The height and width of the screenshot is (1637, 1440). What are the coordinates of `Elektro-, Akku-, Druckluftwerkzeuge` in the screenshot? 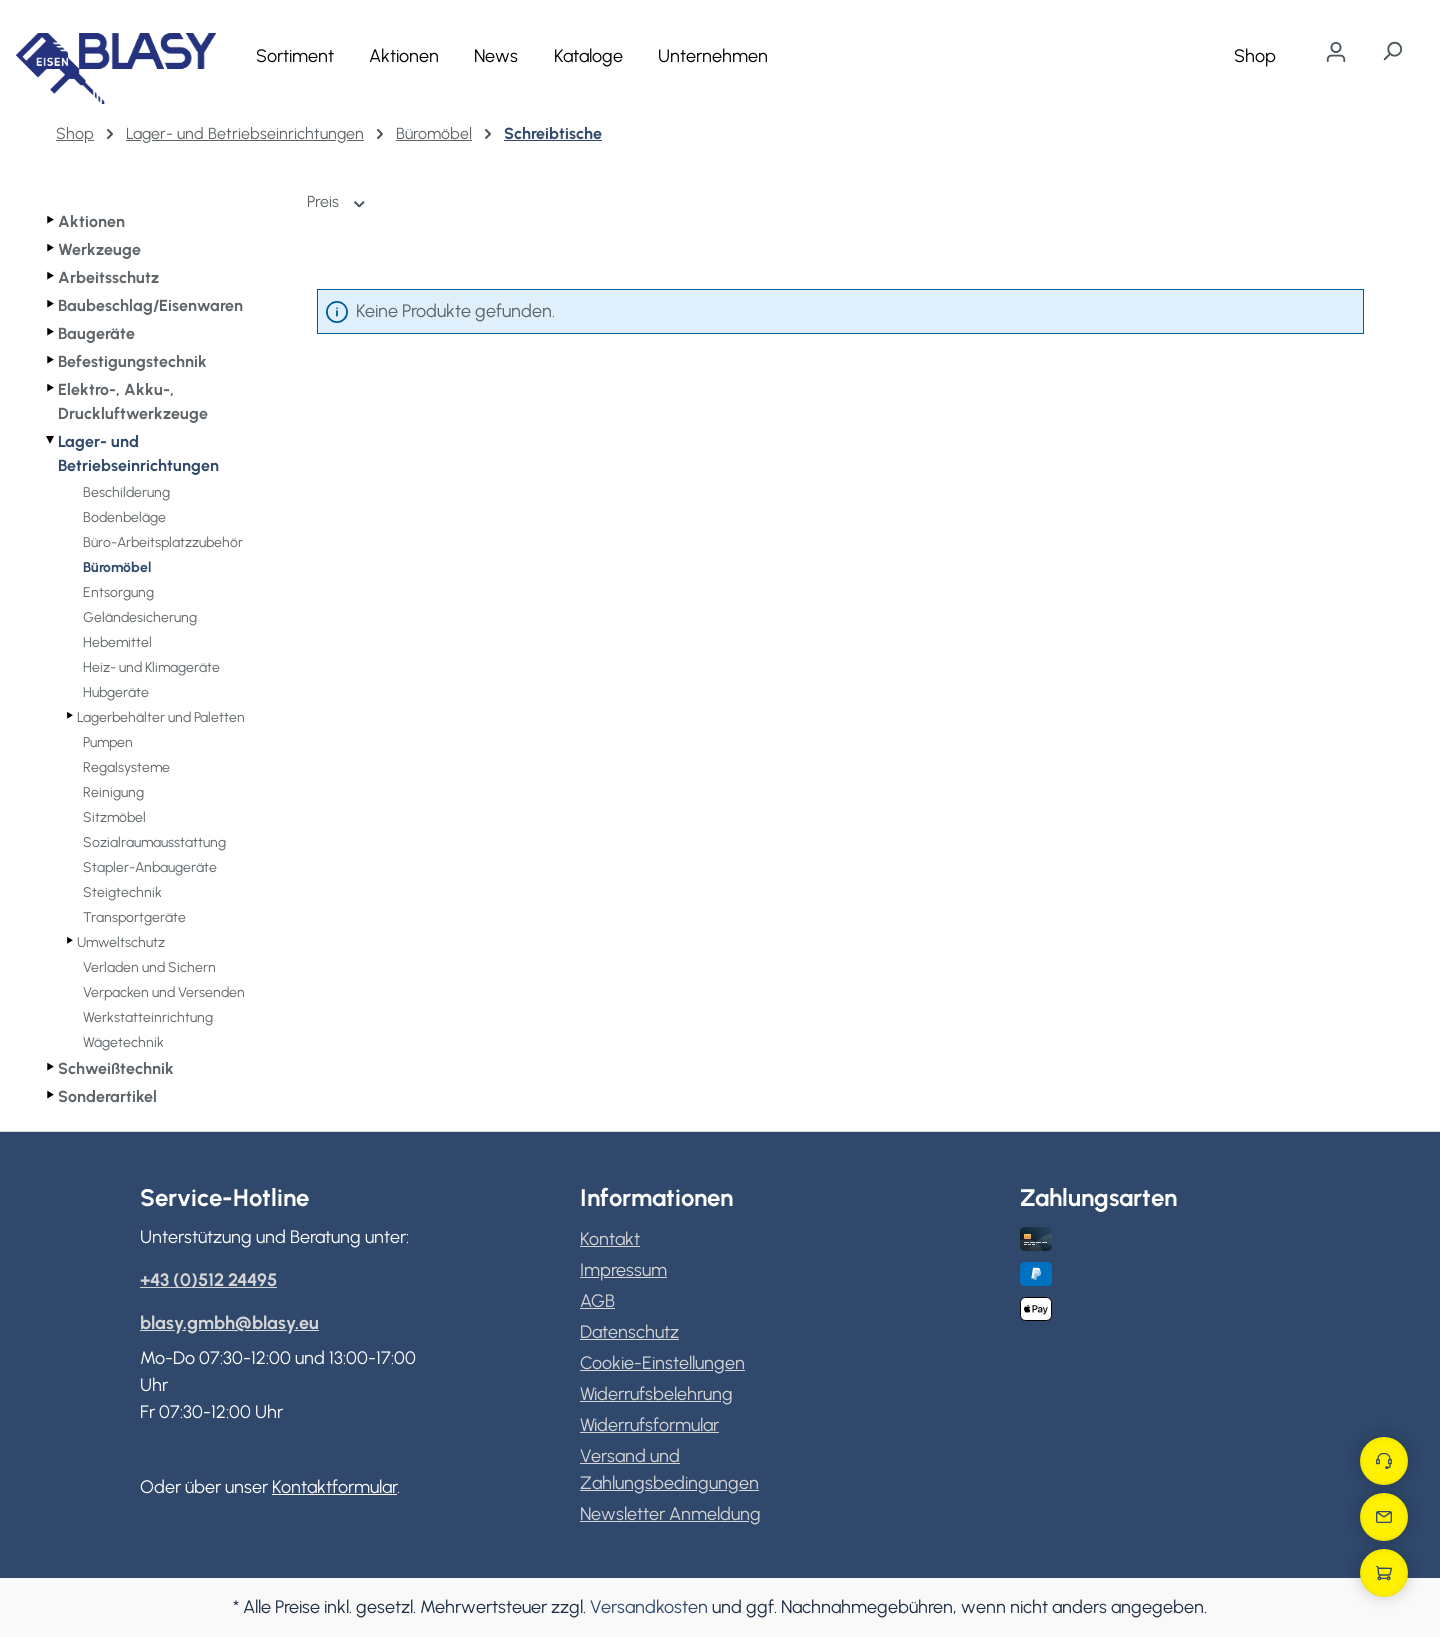 It's located at (133, 401).